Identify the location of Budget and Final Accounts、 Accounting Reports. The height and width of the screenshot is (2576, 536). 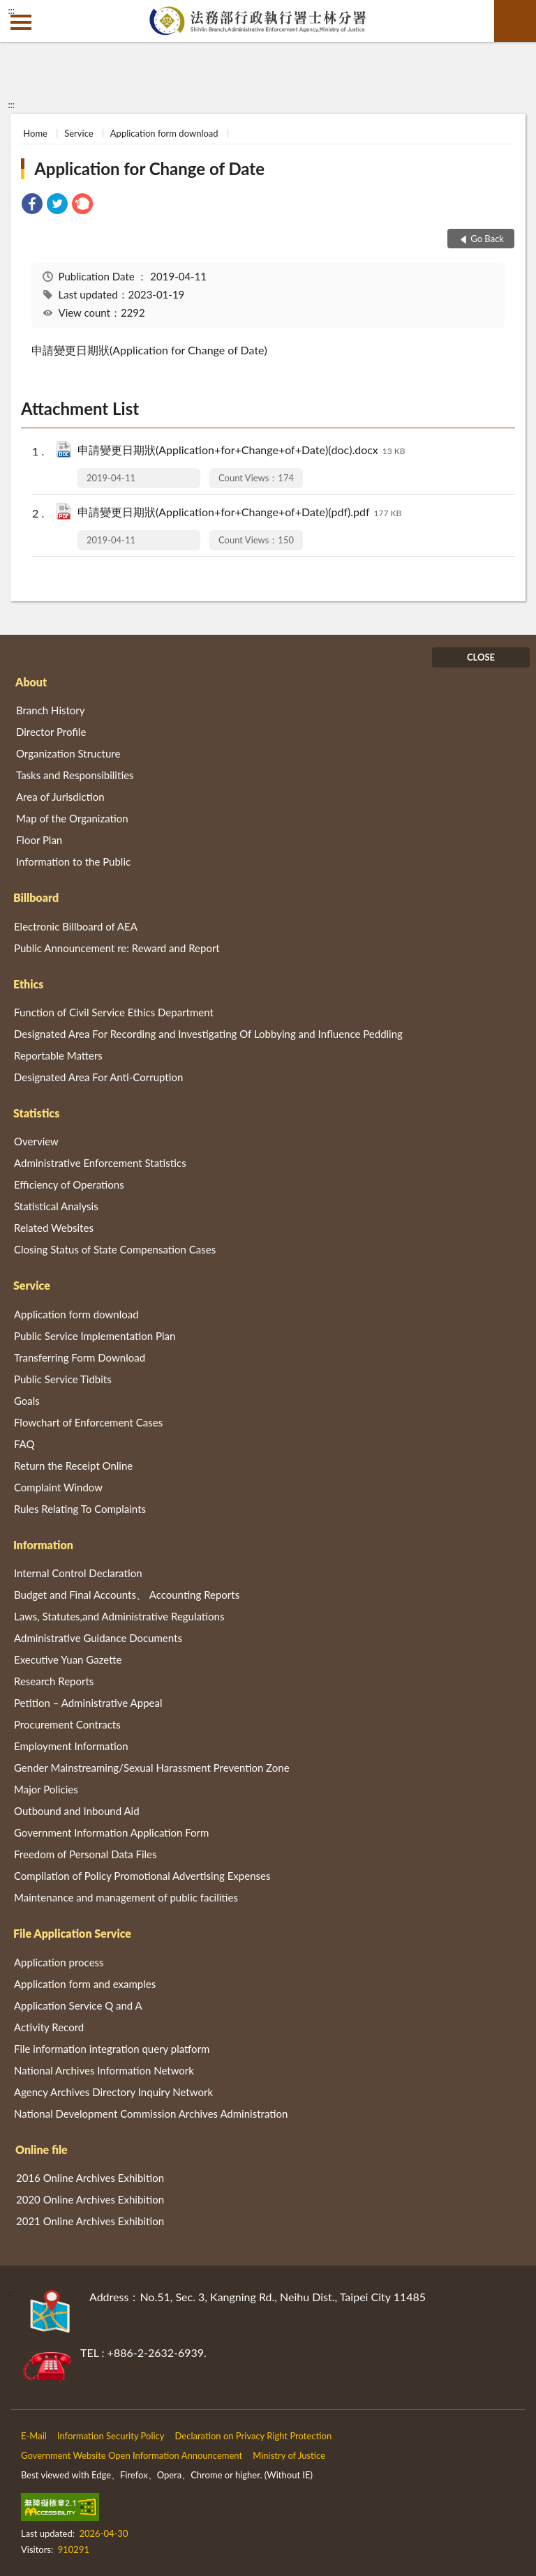
(126, 1594).